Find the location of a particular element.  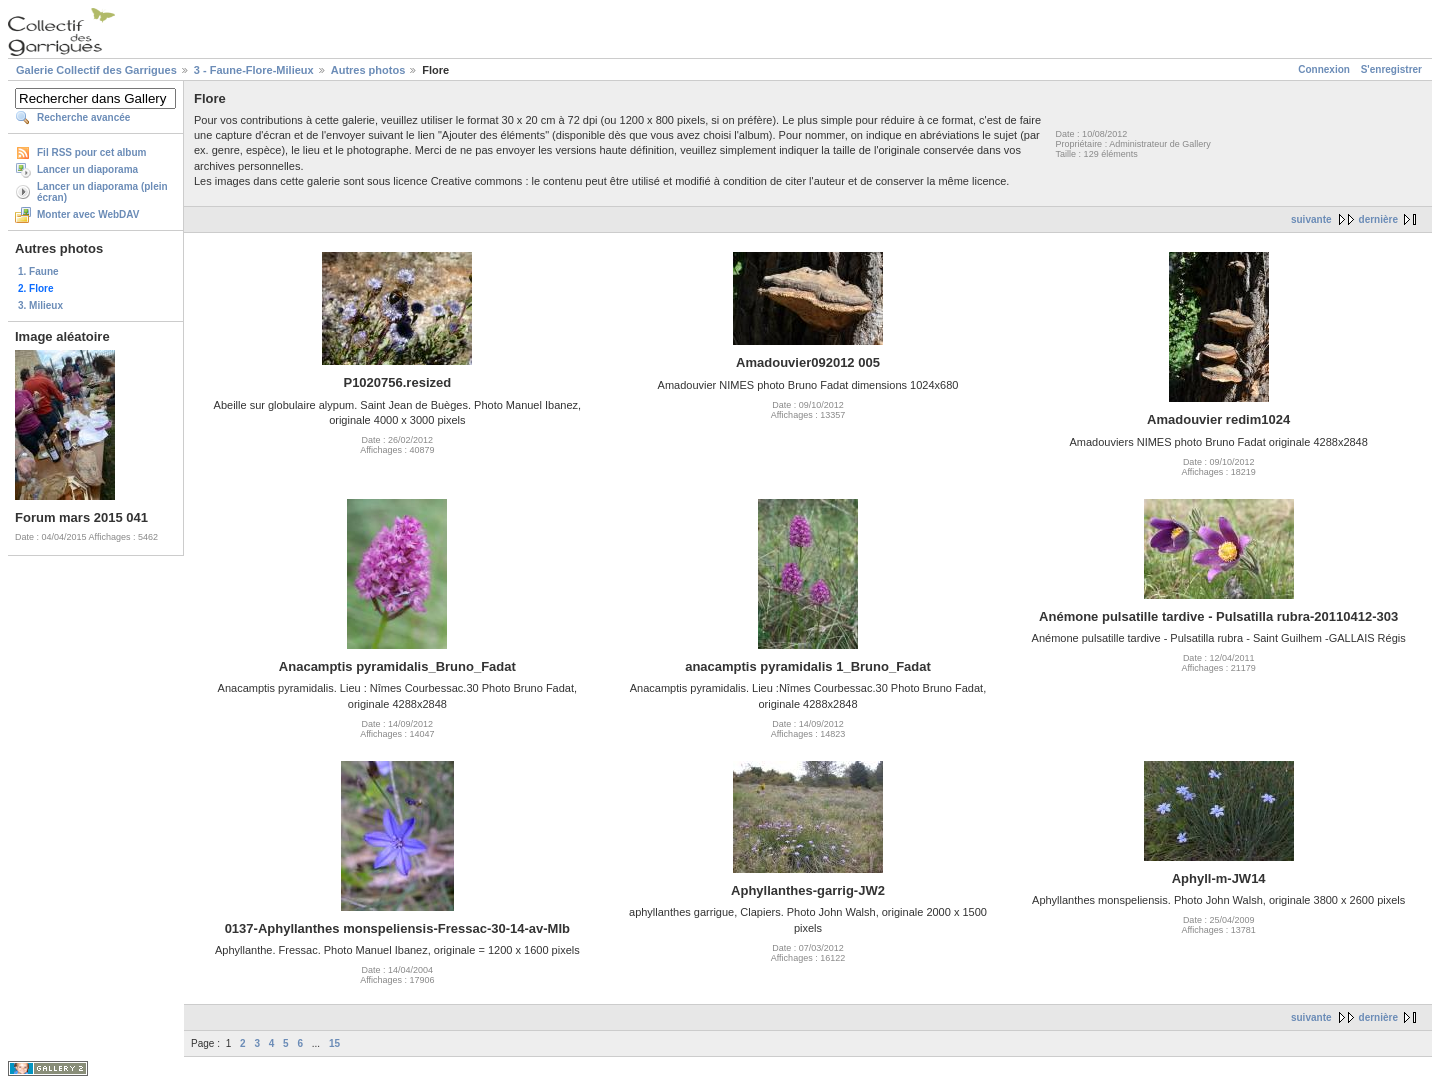

suivante is located at coordinates (1311, 219).